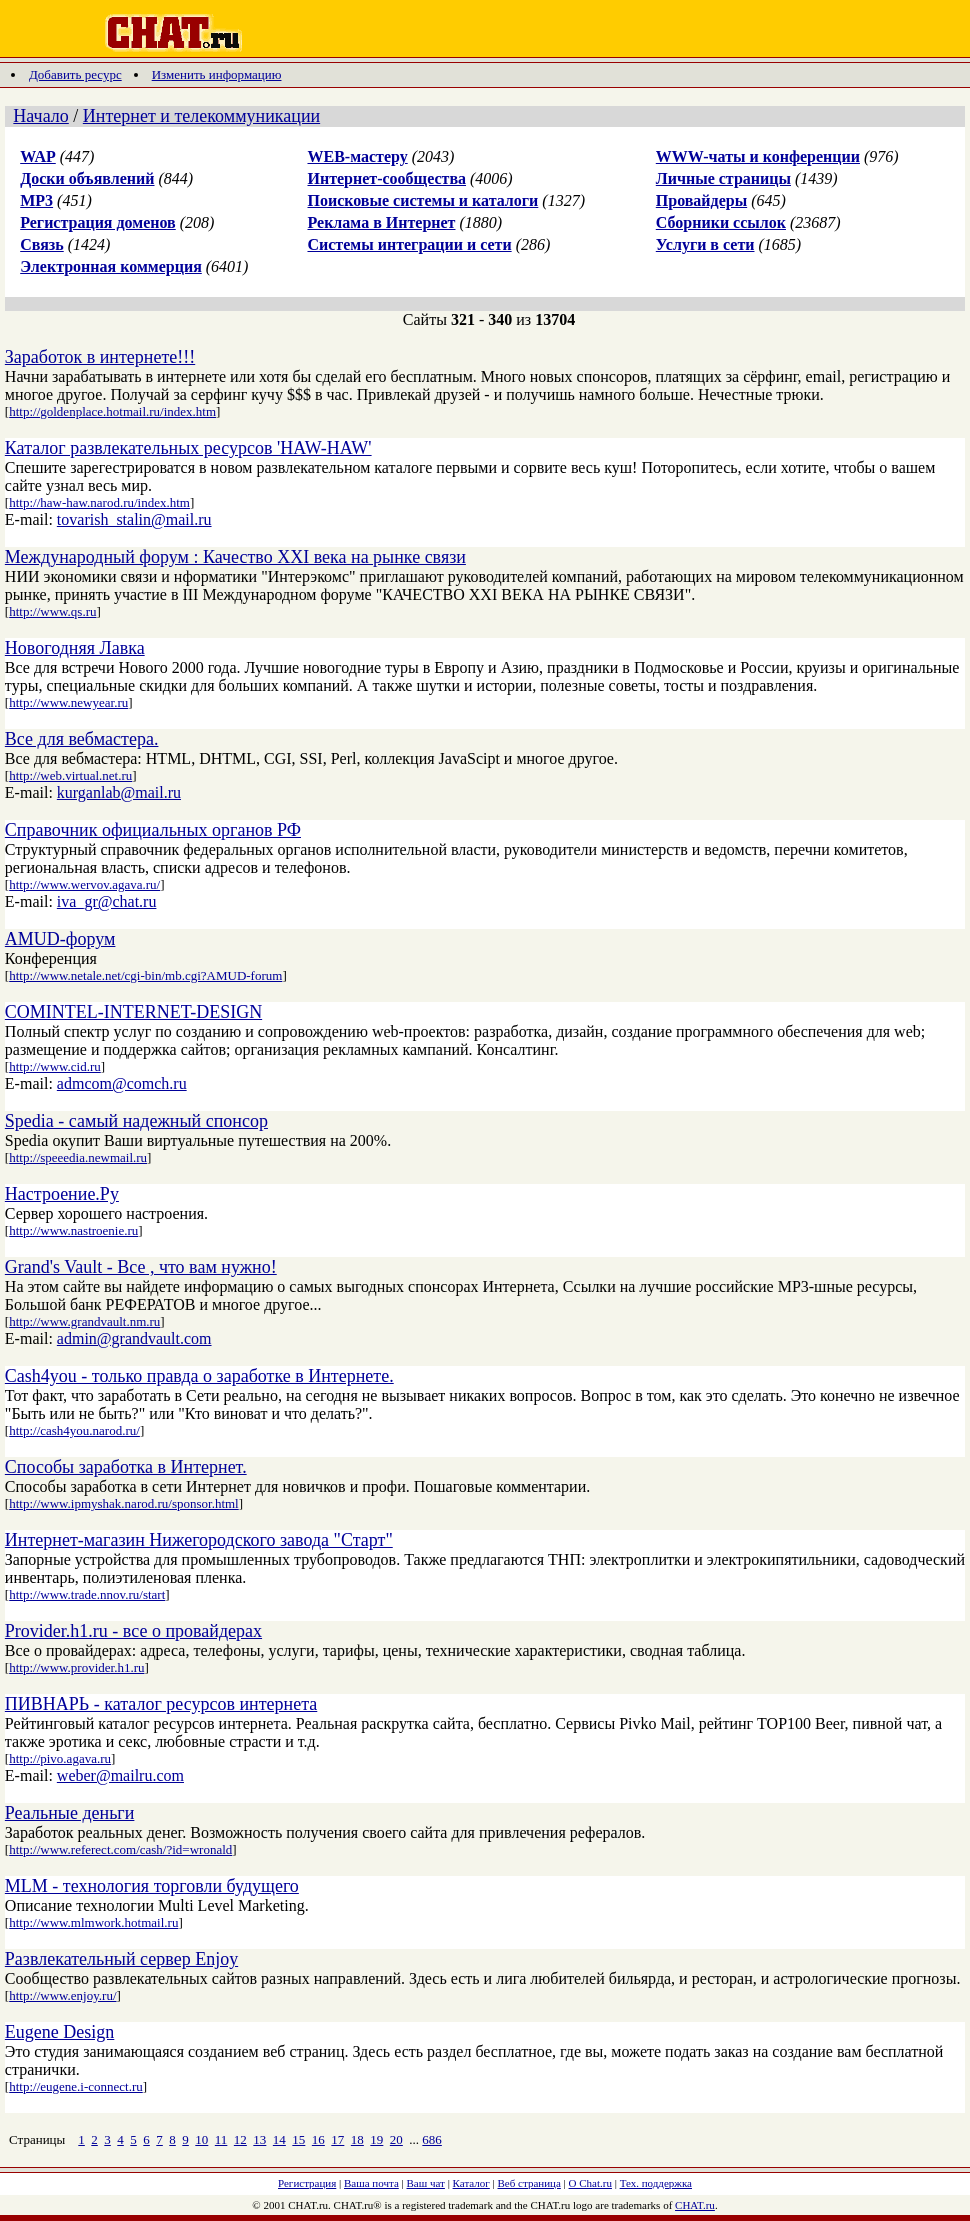 The height and width of the screenshot is (2221, 970). I want to click on Cash4you - только правда о заработке в Интернете., so click(199, 1376).